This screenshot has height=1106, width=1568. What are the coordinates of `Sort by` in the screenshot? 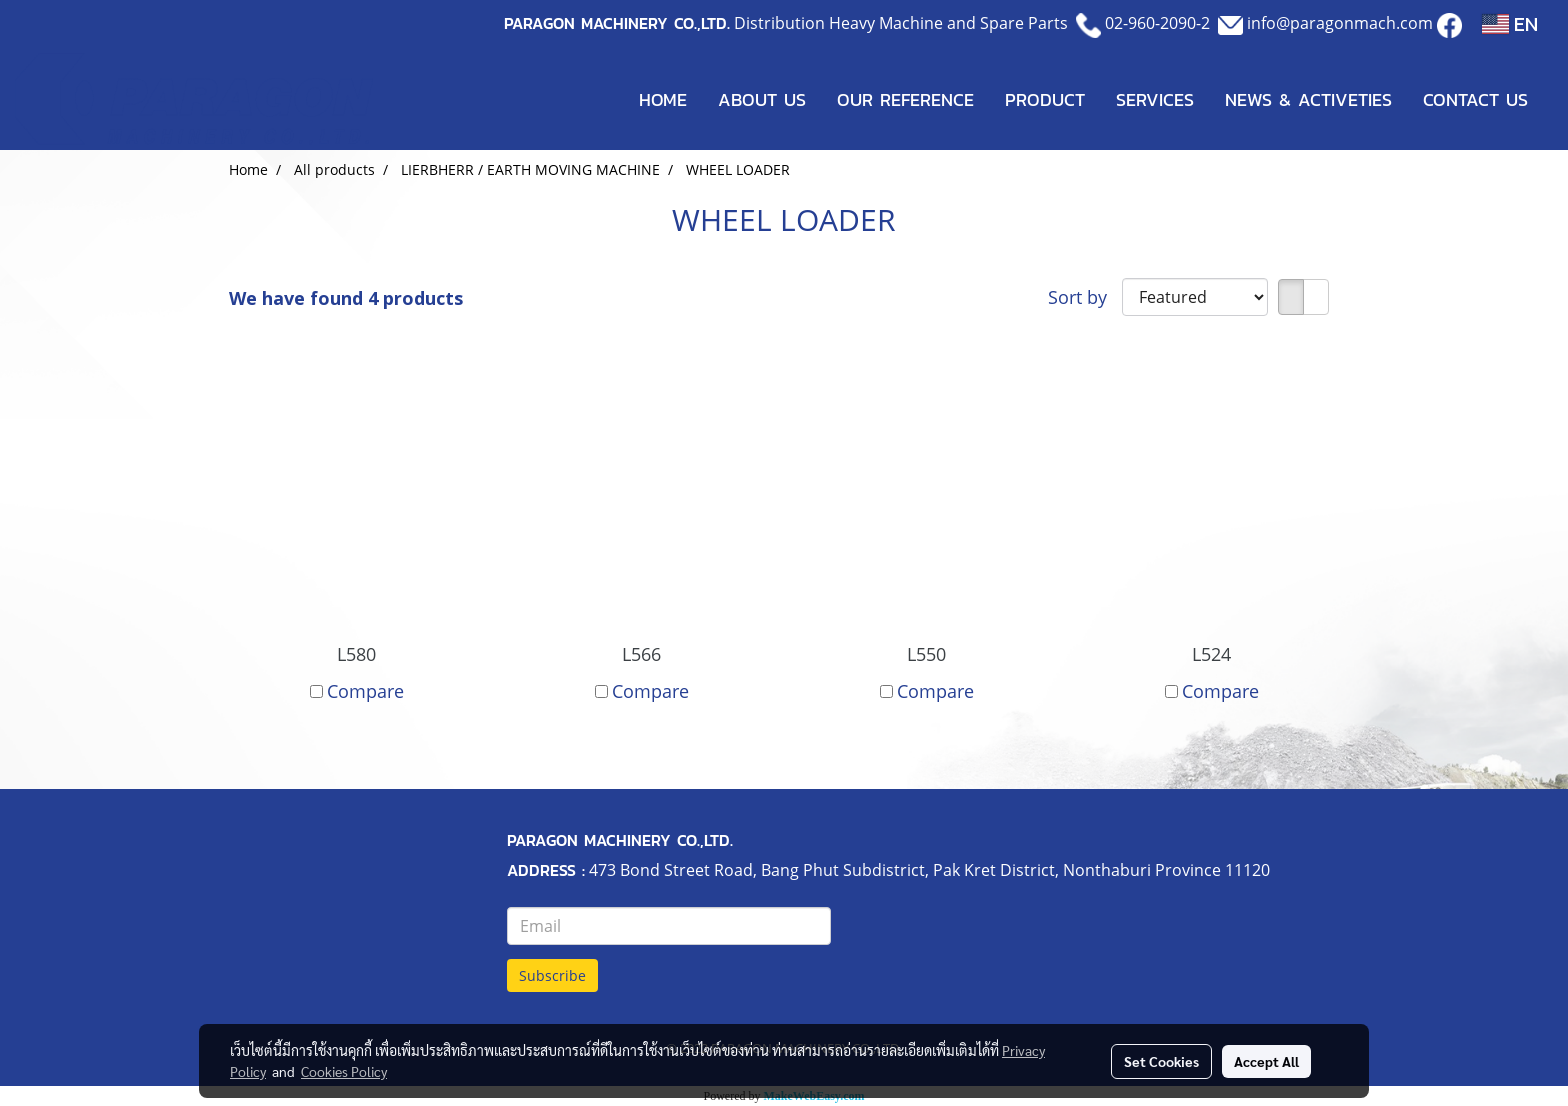 It's located at (1085, 297).